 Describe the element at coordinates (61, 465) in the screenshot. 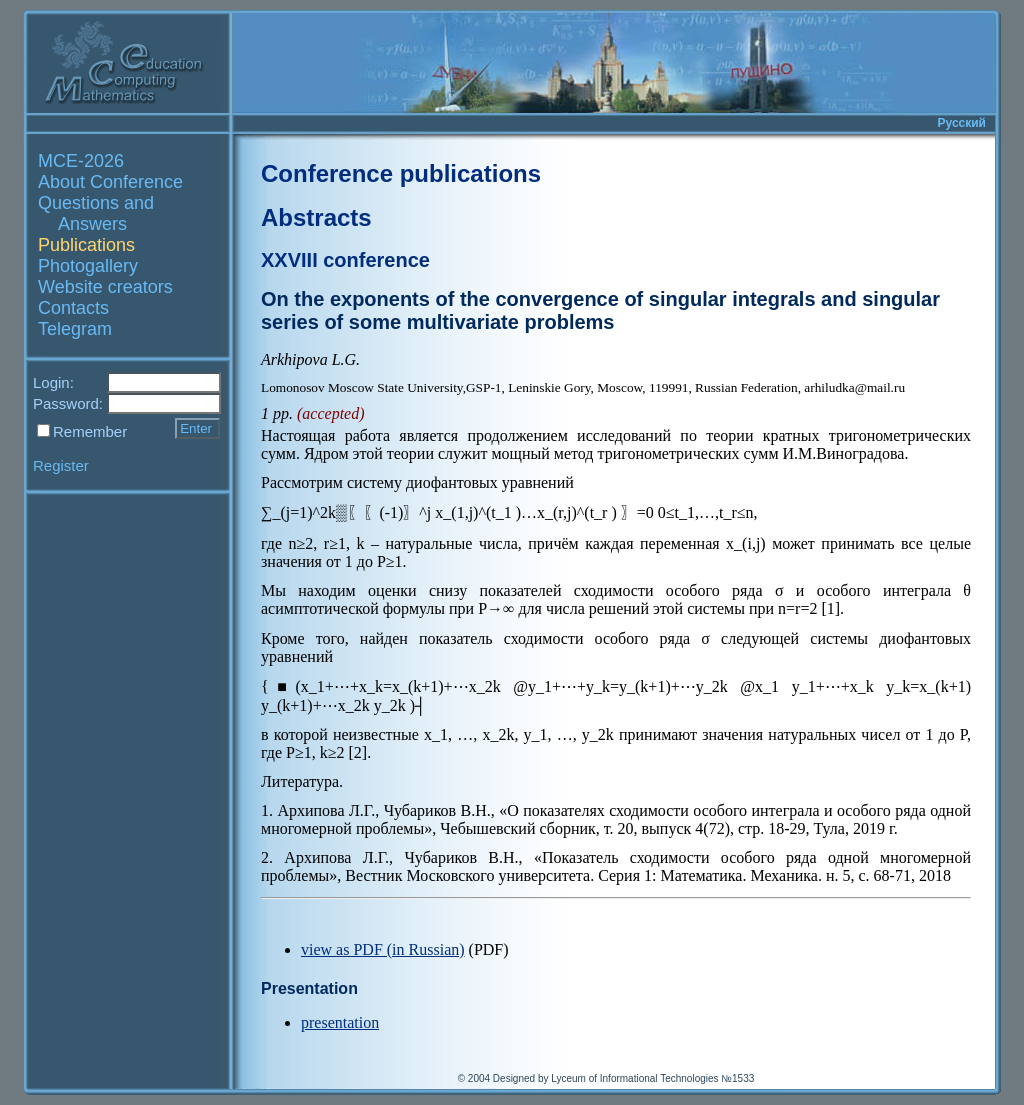

I see `Register` at that location.